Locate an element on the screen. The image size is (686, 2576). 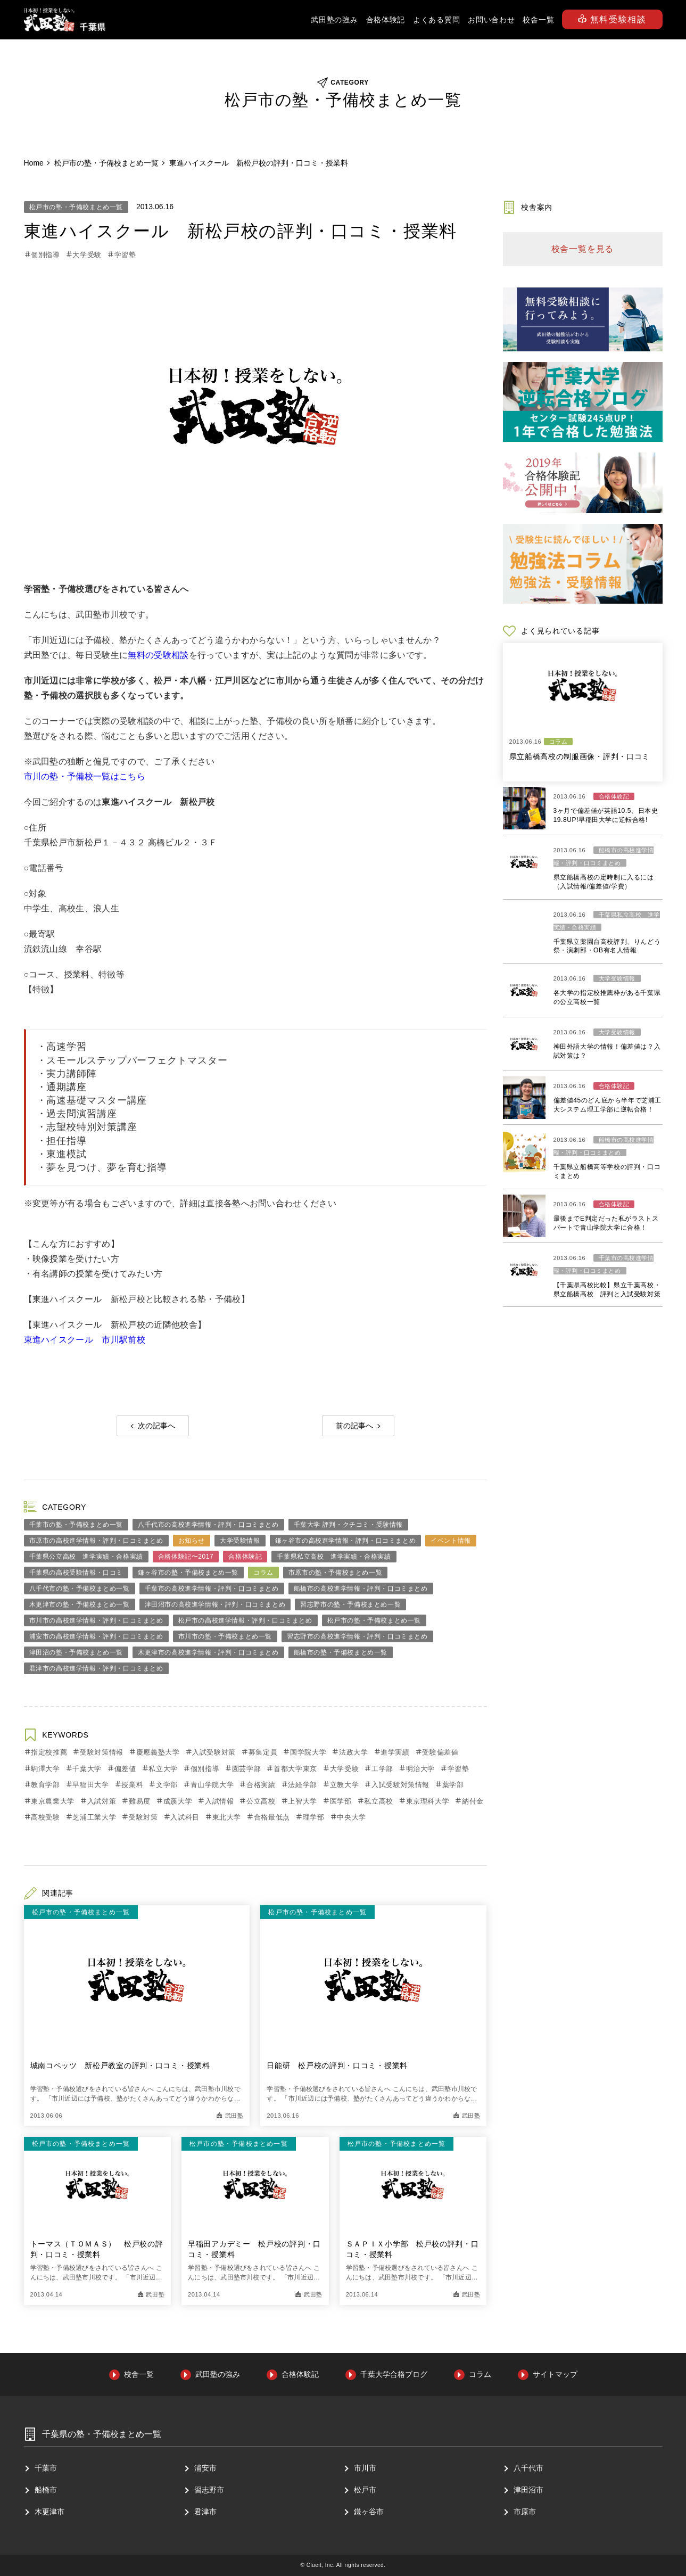
八千代市の高校進学情報・評判・口コミまとめ is located at coordinates (208, 1524).